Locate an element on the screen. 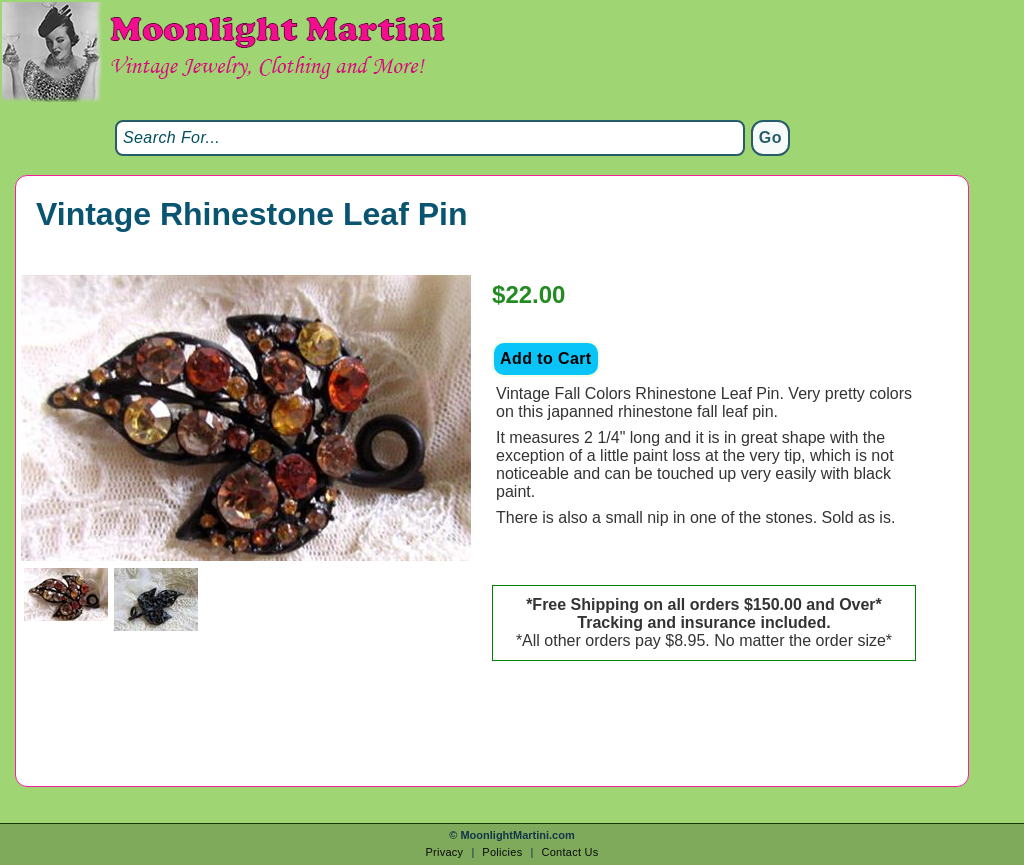  [Search] is located at coordinates (430, 138).